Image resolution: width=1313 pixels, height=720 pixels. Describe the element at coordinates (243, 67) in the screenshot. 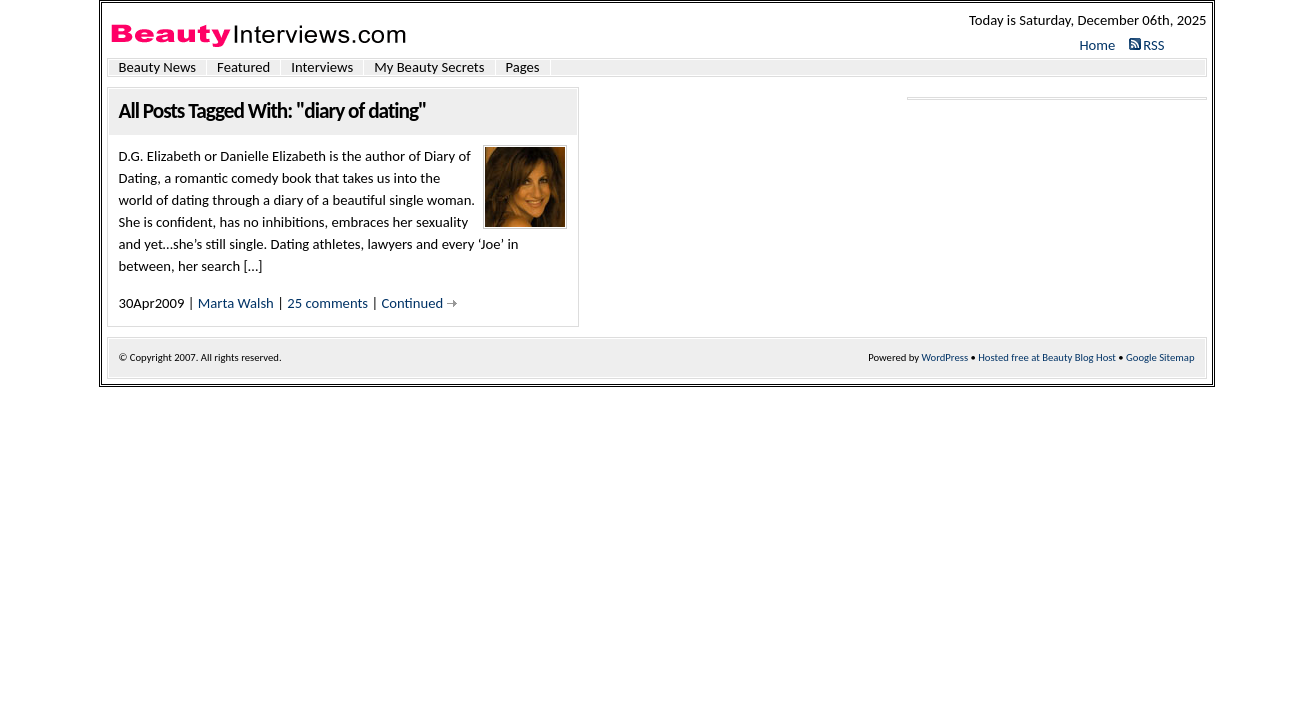

I see `Featured` at that location.